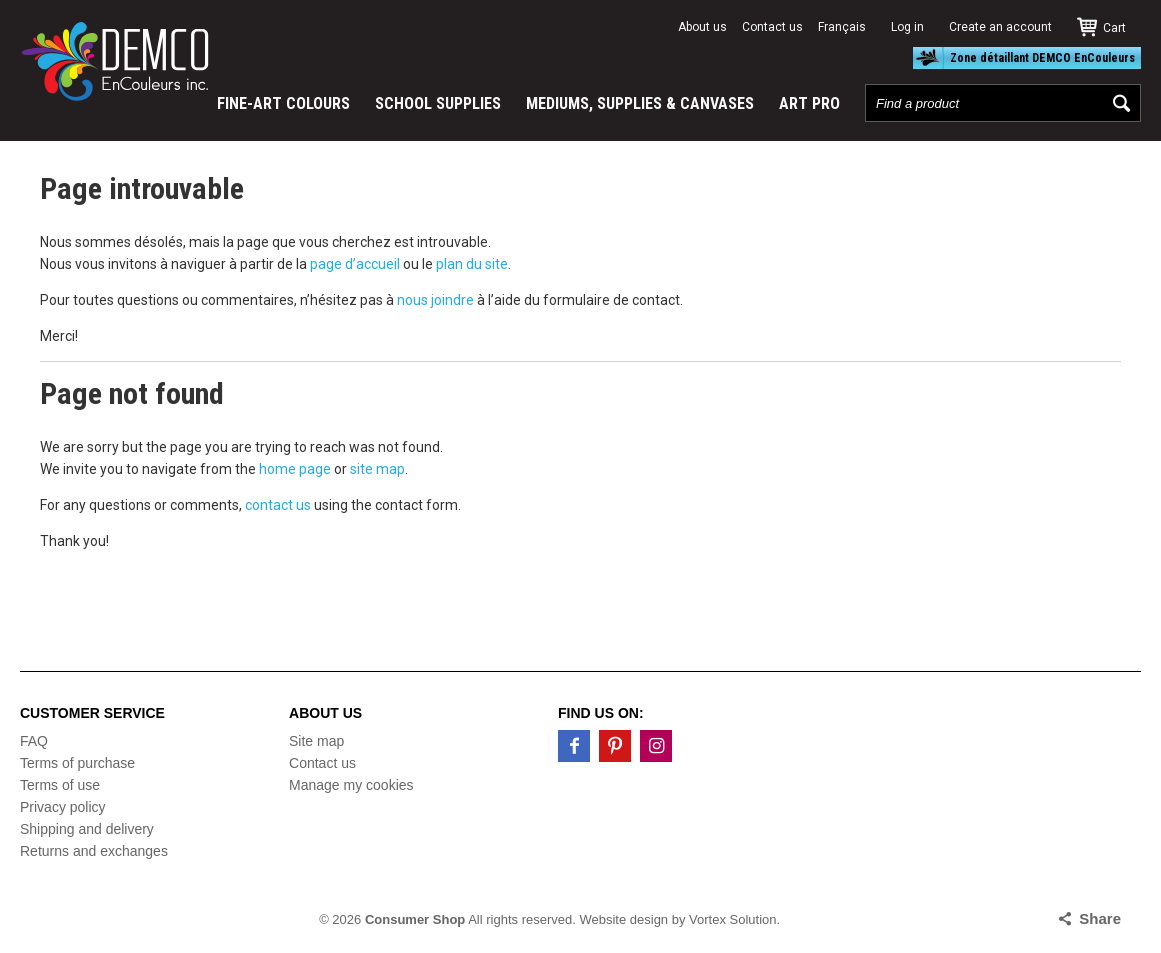 Image resolution: width=1161 pixels, height=953 pixels. I want to click on Log in, so click(907, 27).